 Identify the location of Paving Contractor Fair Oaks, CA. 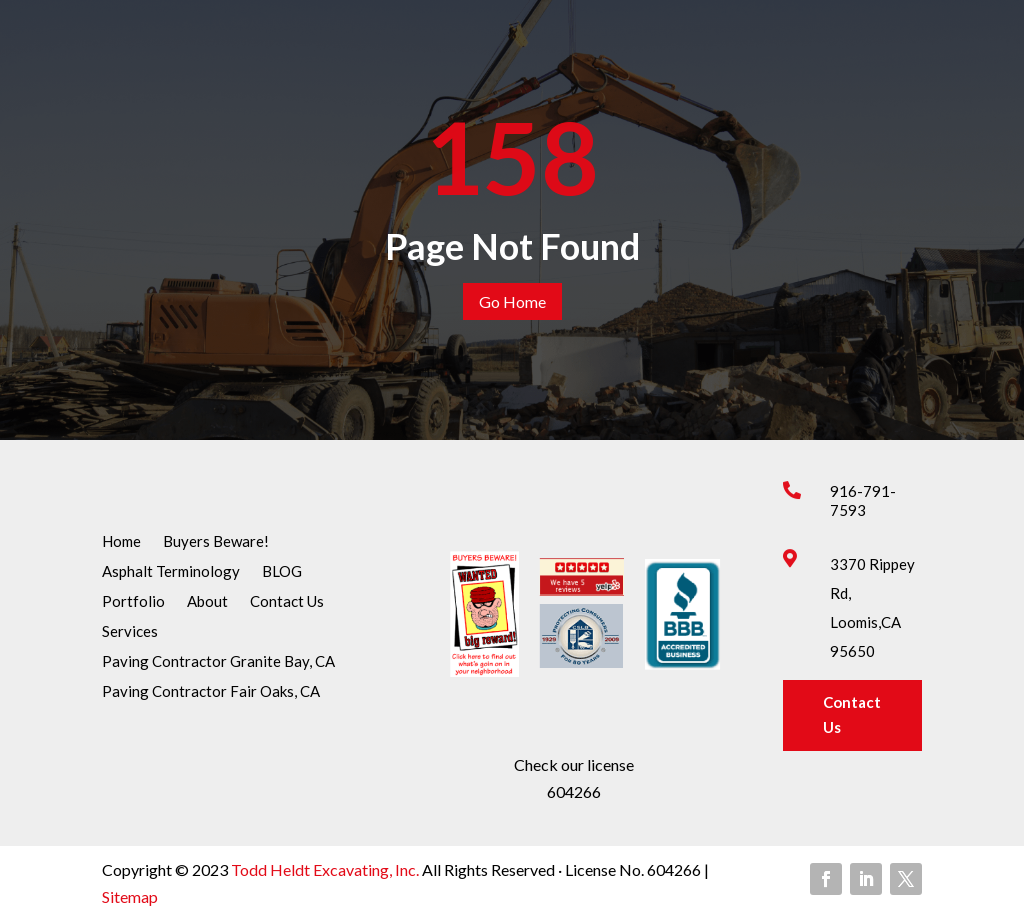
(211, 692).